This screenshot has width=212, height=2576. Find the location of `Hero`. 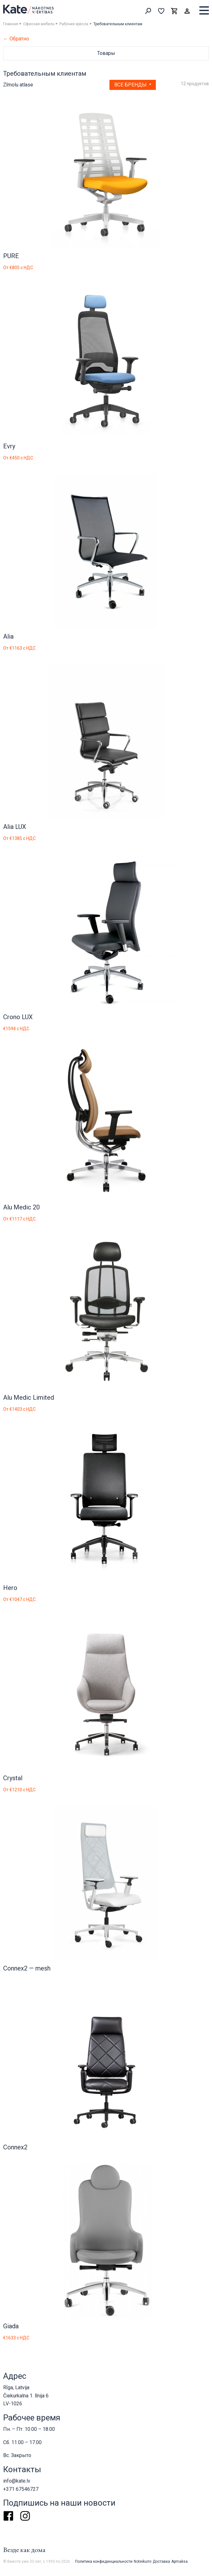

Hero is located at coordinates (10, 1588).